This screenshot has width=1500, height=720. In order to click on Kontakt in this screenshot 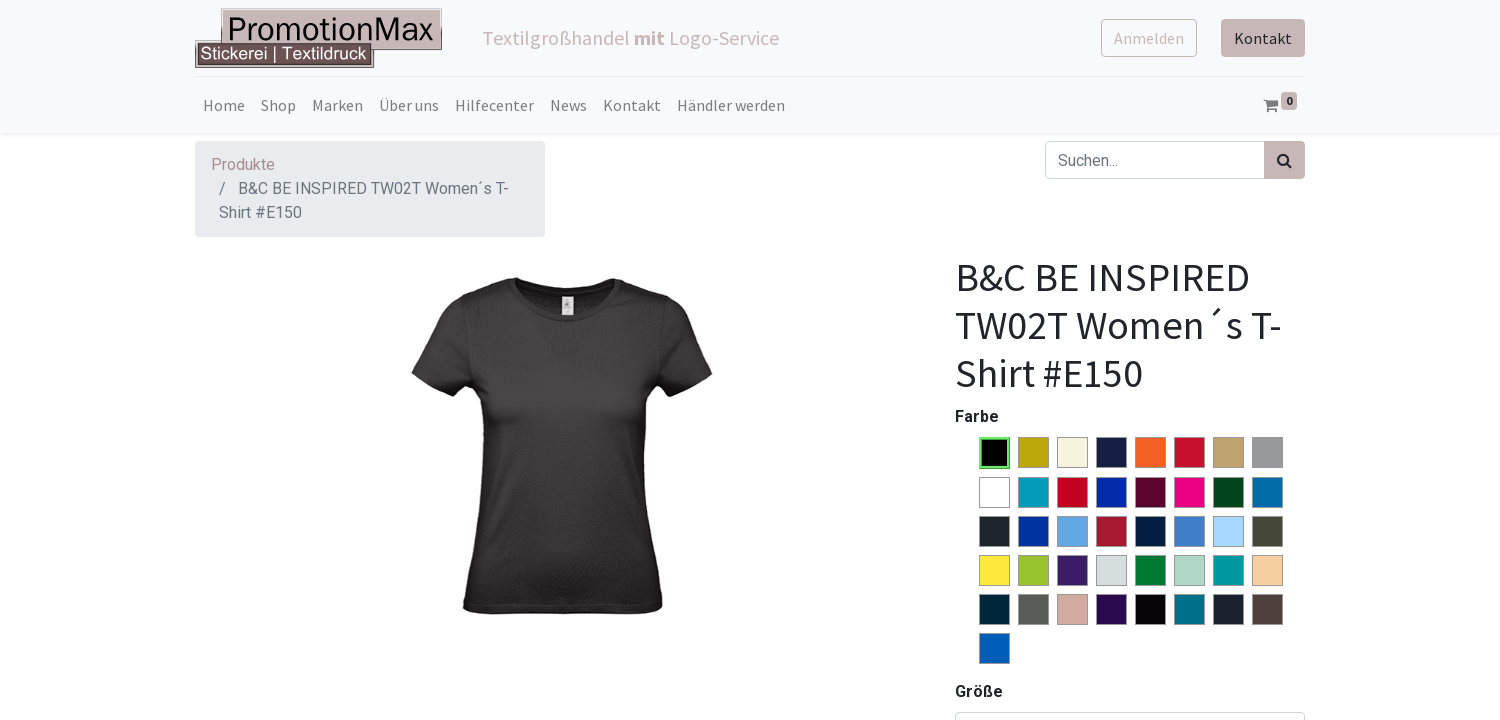, I will do `click(1263, 38)`.